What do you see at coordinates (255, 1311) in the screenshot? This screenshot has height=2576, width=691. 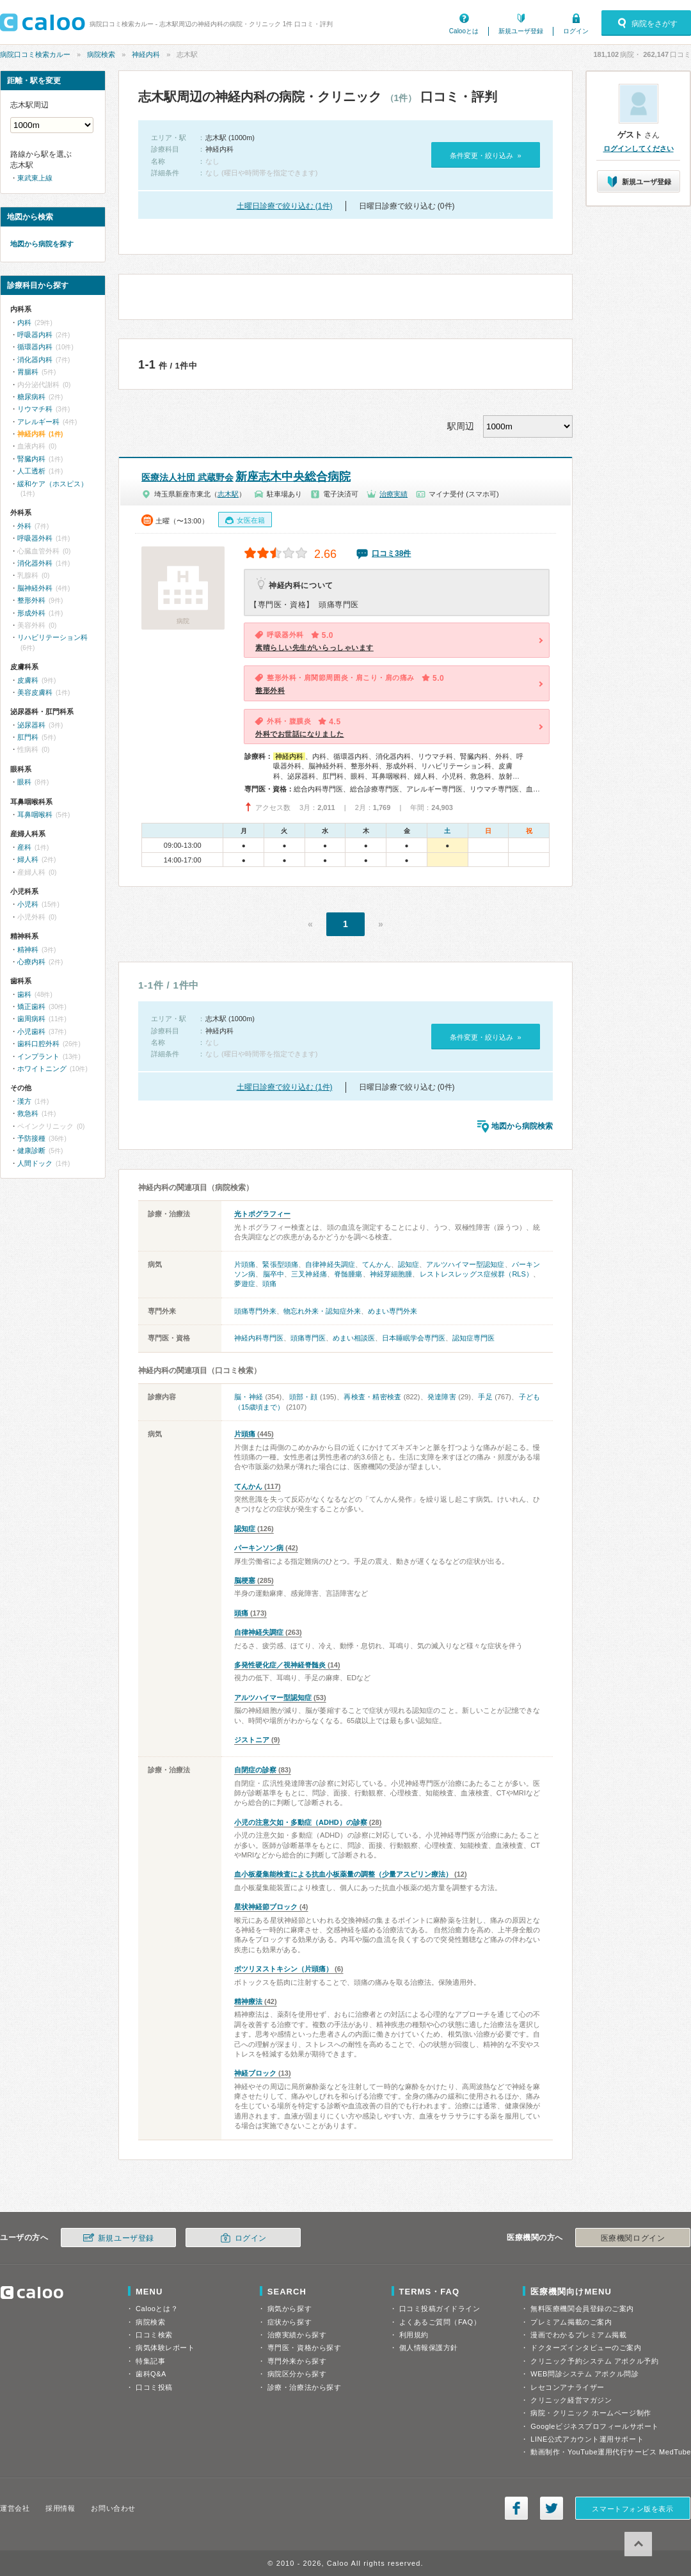 I see `頭痛専門外来` at bounding box center [255, 1311].